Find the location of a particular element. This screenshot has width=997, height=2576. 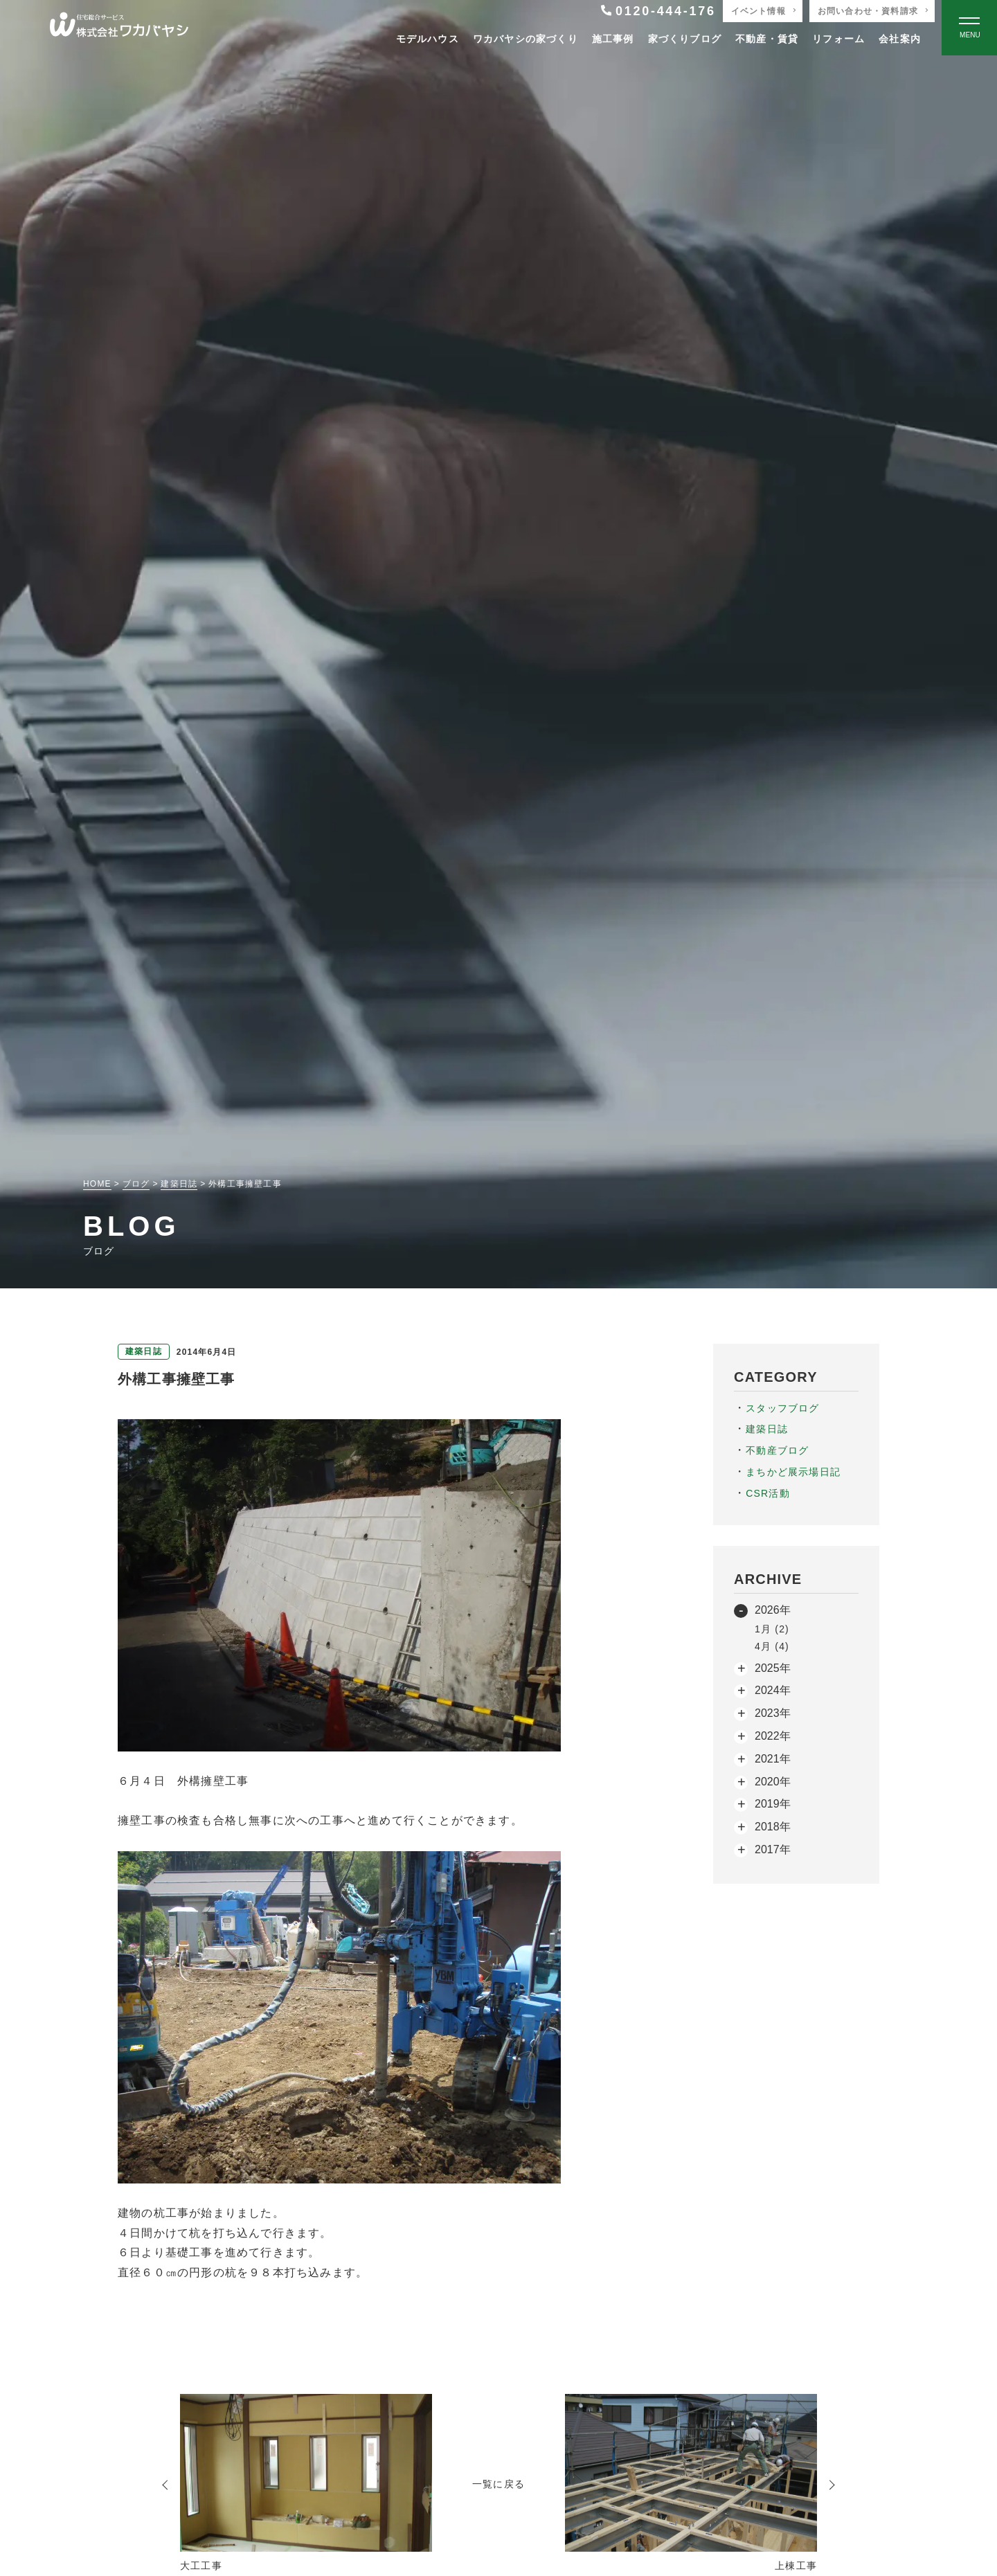

CSR活動 is located at coordinates (768, 1493).